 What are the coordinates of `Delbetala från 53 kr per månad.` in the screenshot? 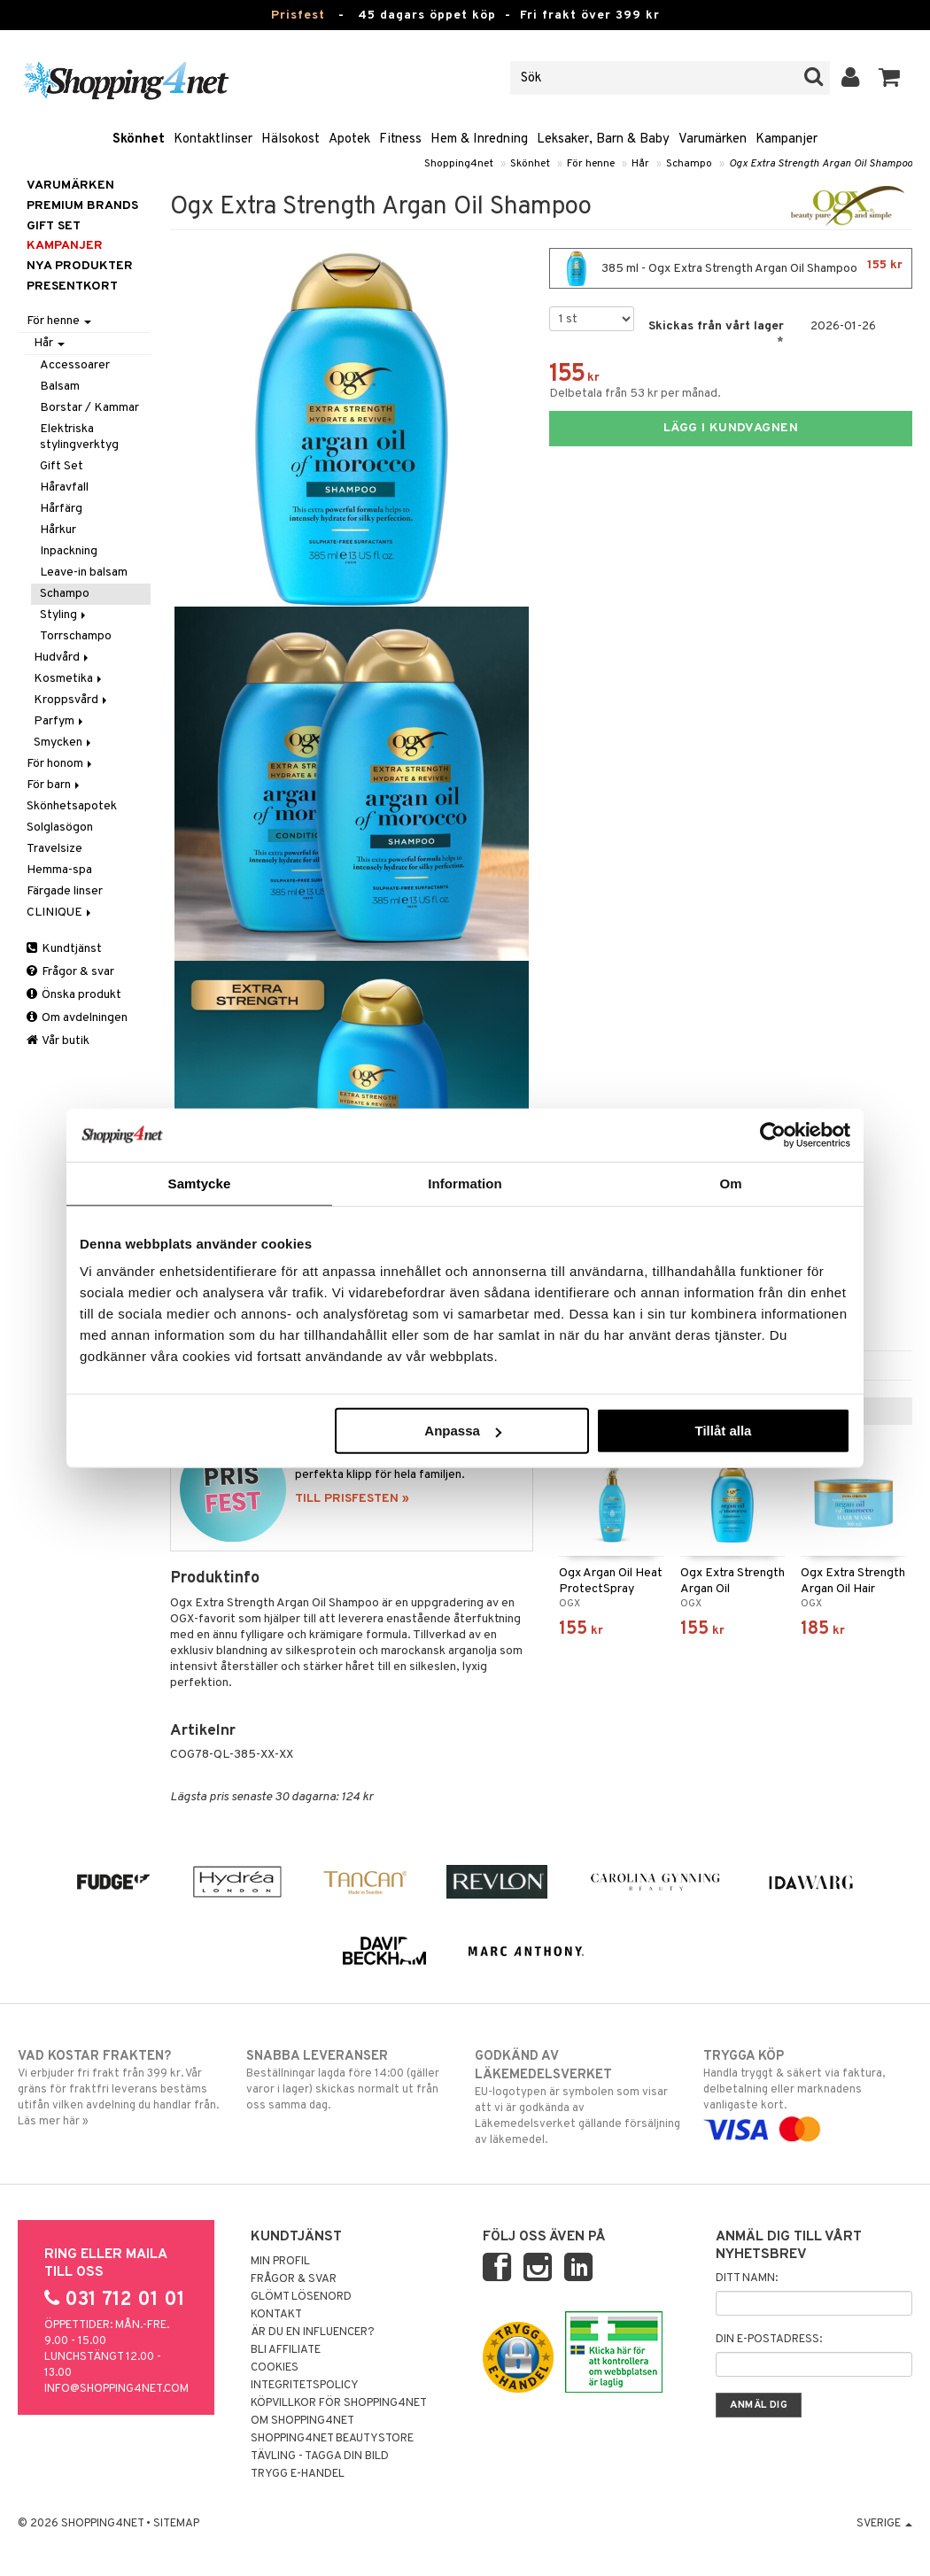 It's located at (635, 393).